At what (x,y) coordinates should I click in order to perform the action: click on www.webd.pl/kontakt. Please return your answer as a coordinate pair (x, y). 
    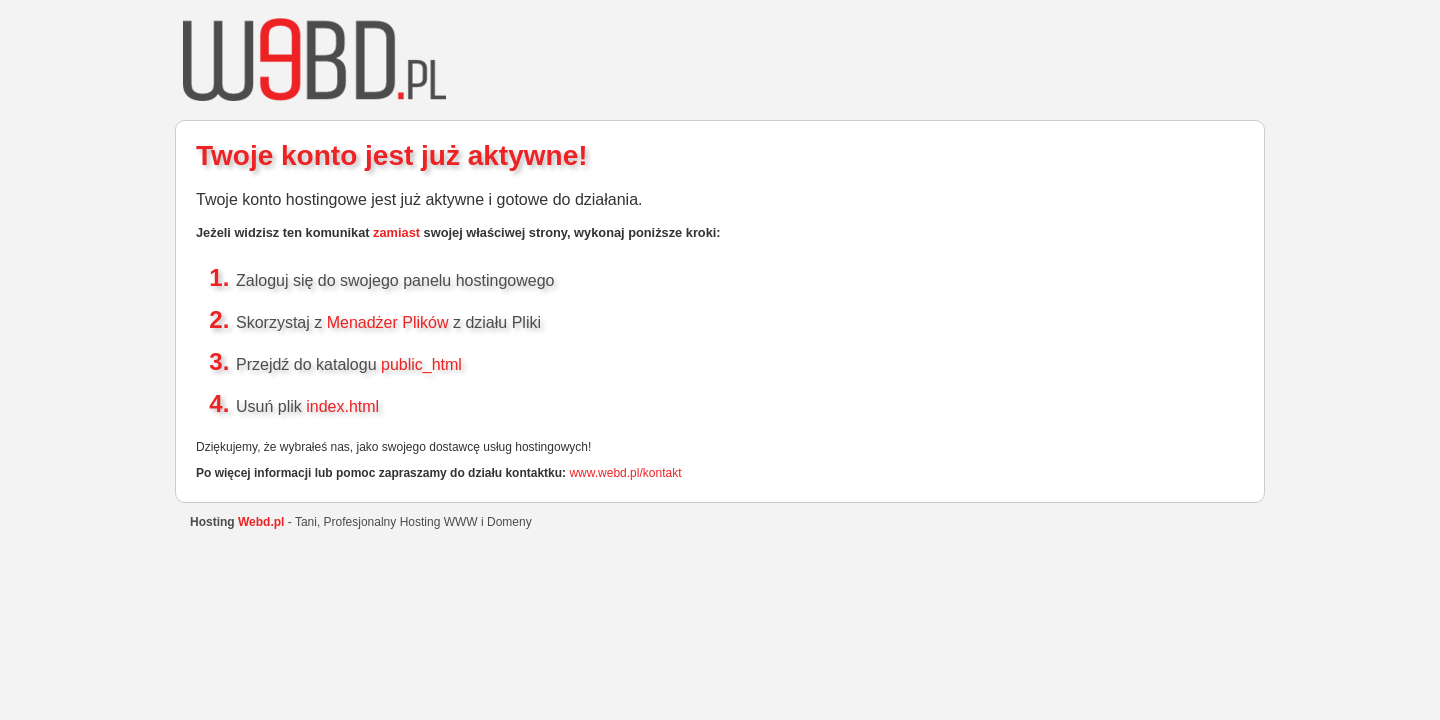
    Looking at the image, I should click on (625, 473).